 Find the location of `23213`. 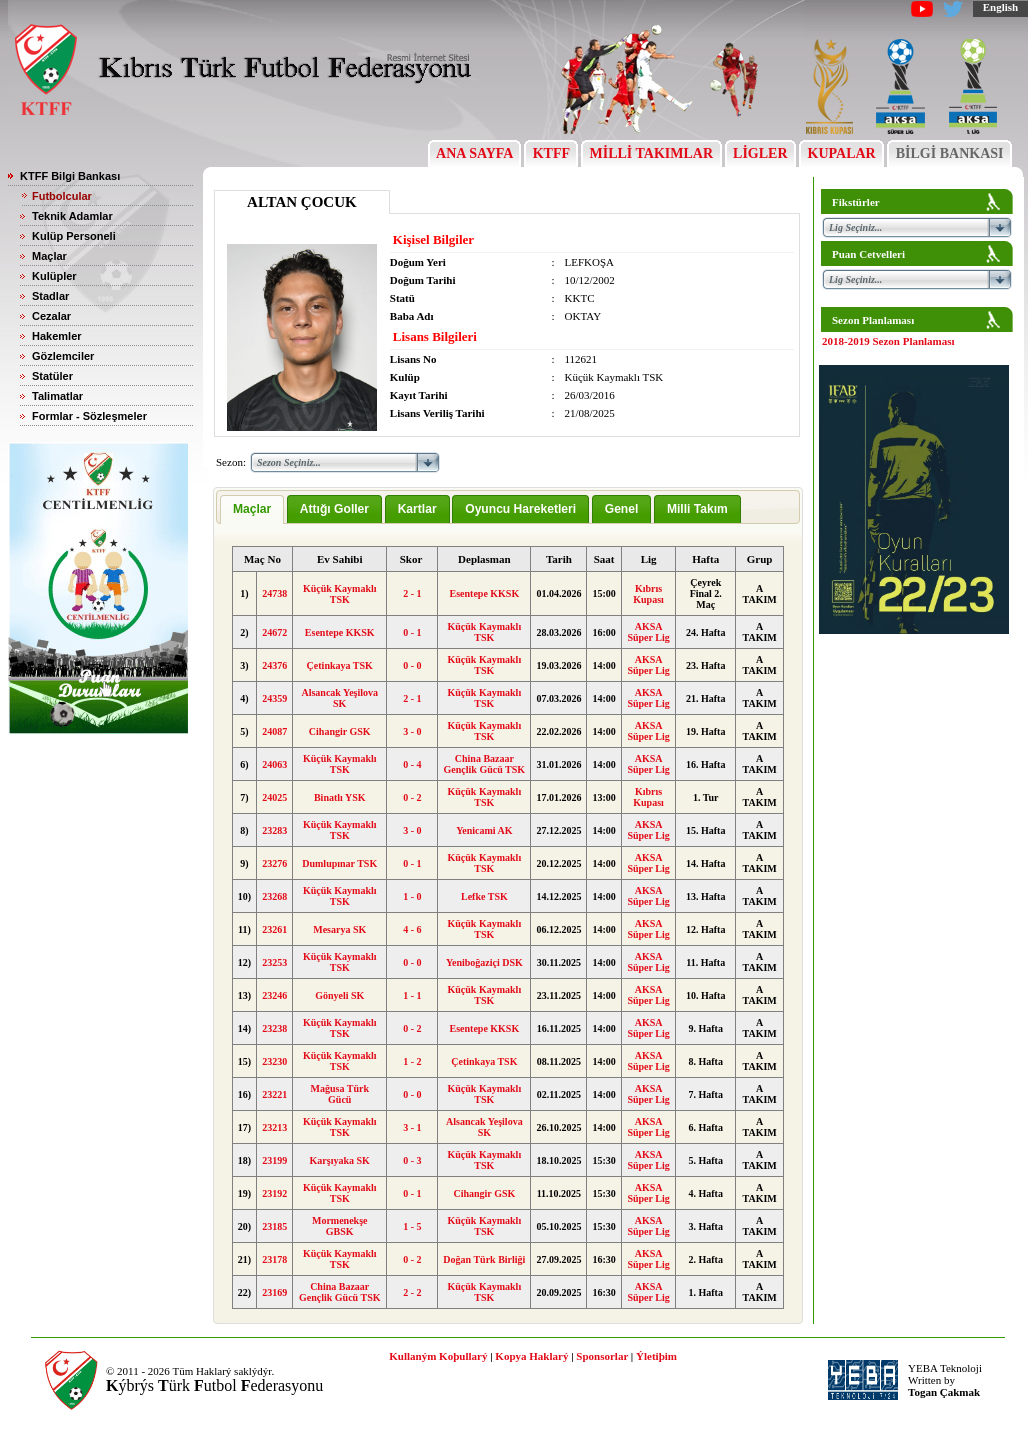

23213 is located at coordinates (274, 1127).